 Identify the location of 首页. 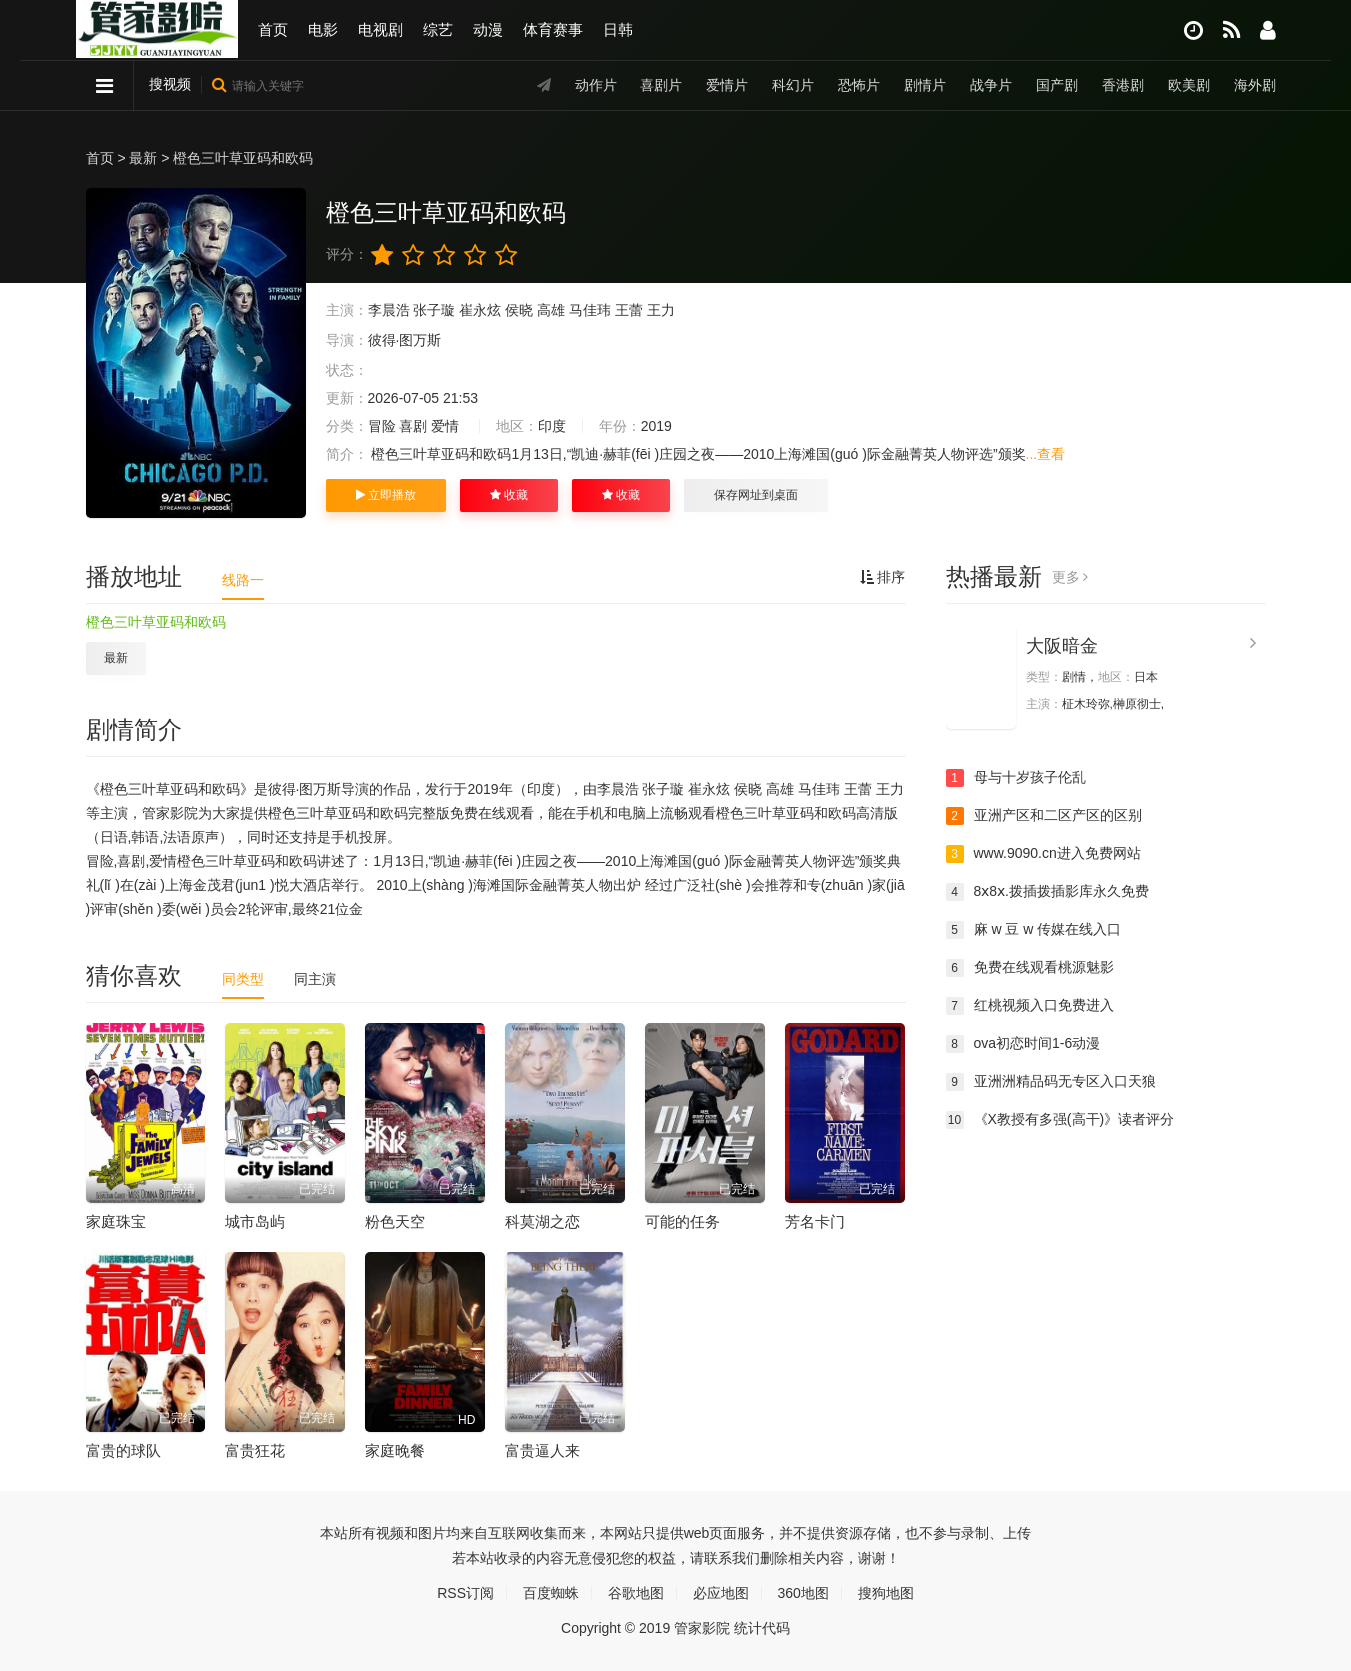
(273, 29).